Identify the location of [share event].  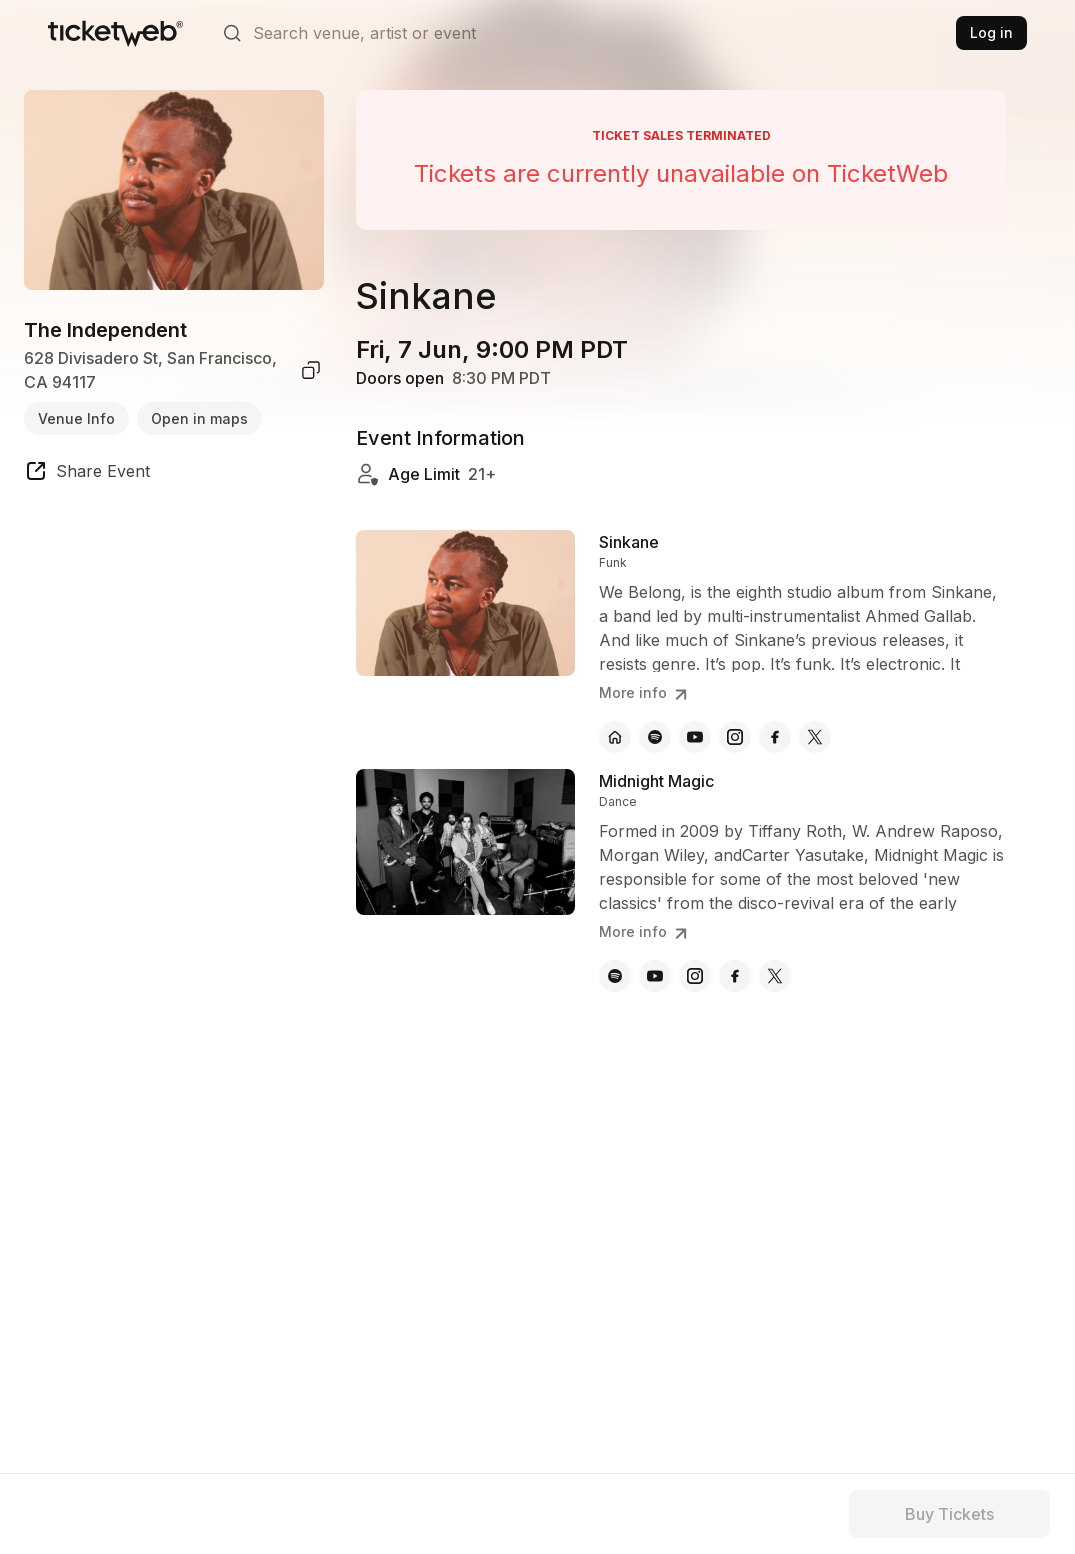
(87, 474).